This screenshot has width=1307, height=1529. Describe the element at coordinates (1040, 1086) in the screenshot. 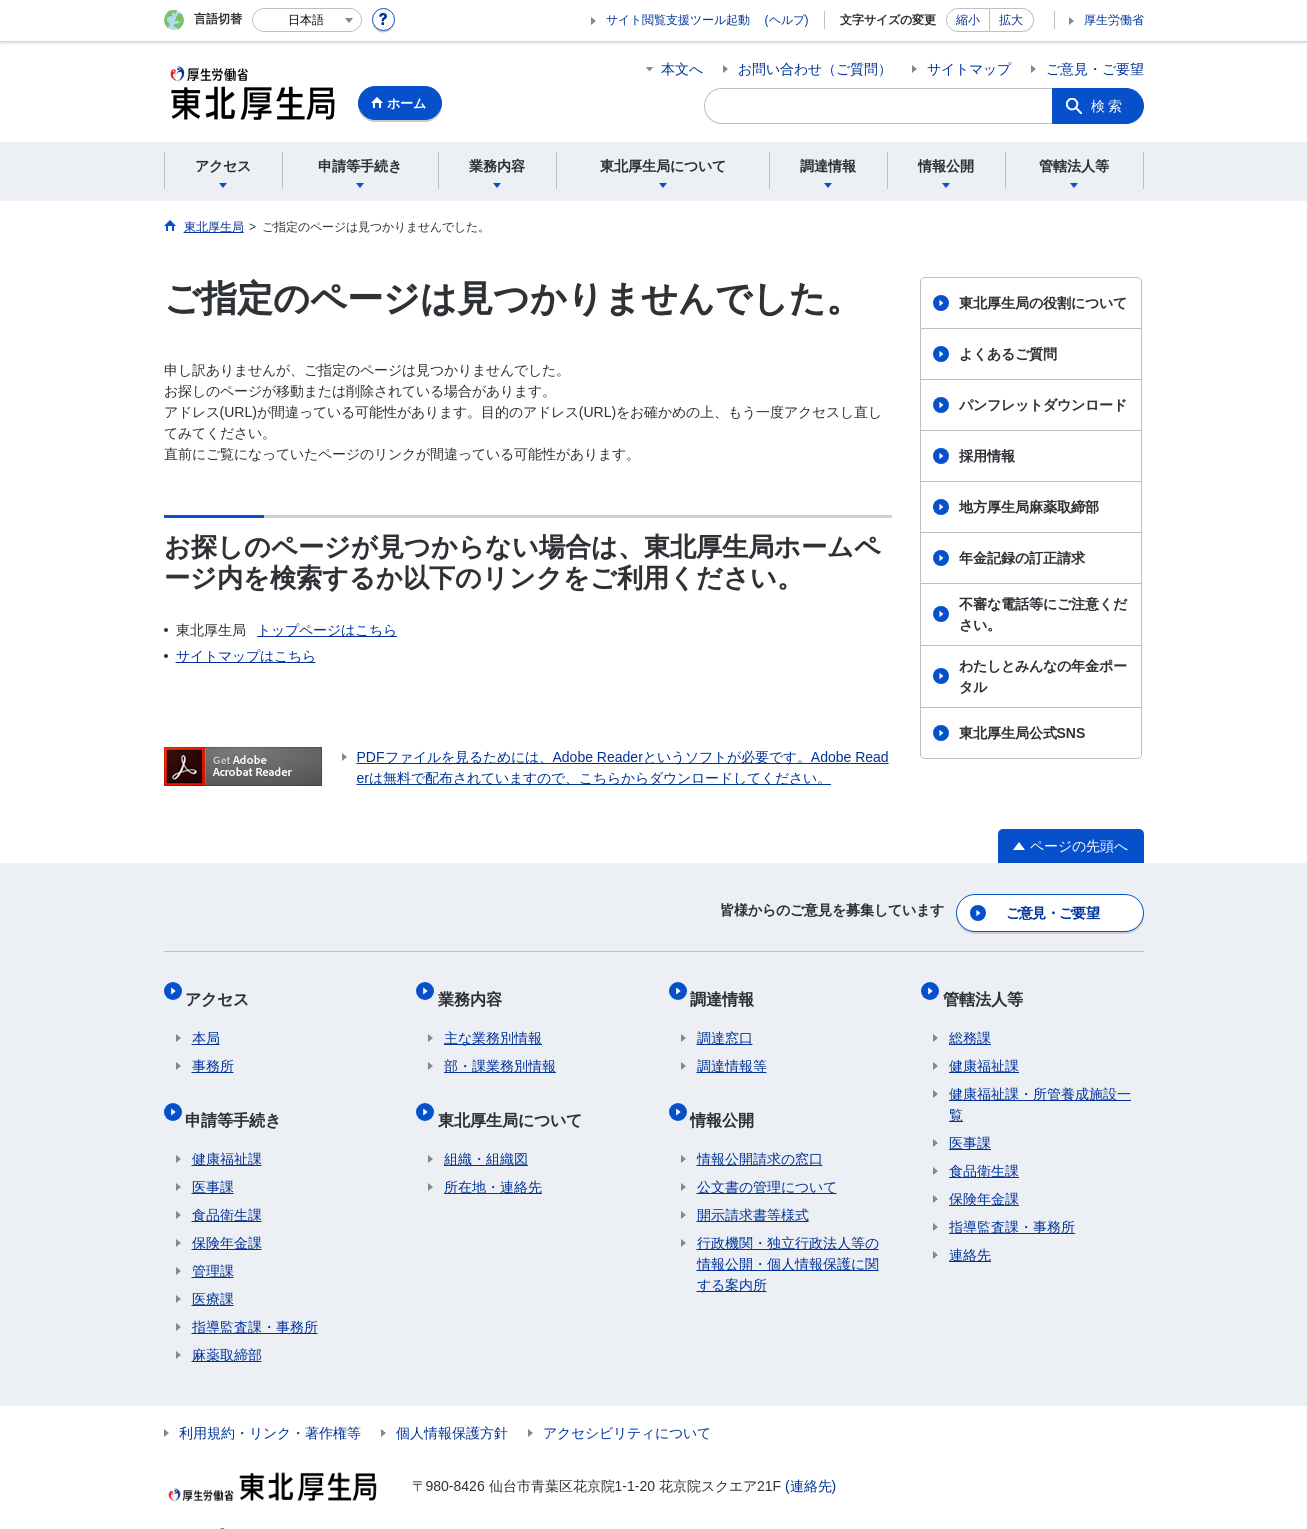

I see `健康福祉課・所管養成施設一覧` at that location.